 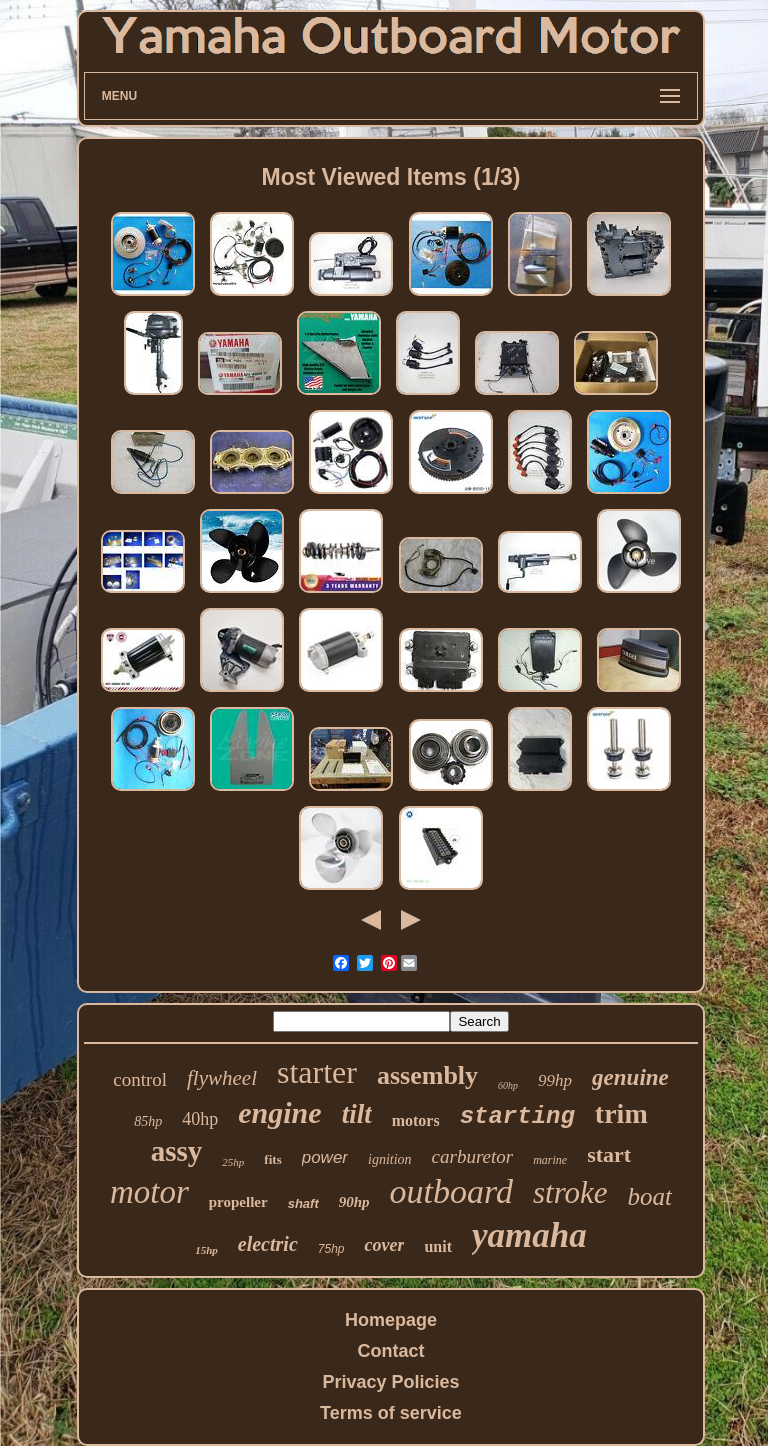 I want to click on carburetor, so click(x=473, y=1156).